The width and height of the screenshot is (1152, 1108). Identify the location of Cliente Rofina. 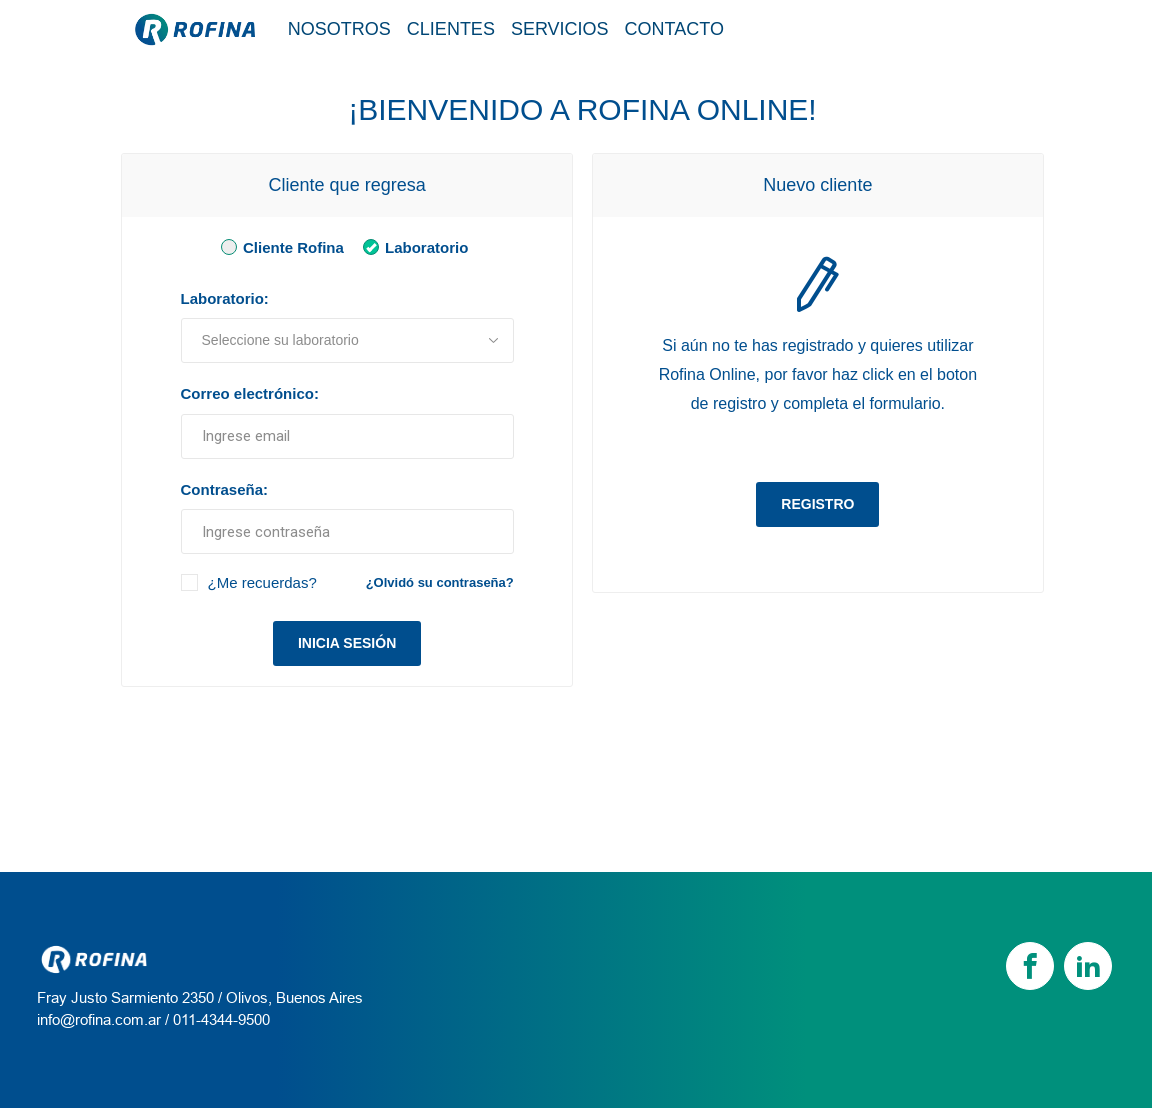
(279, 246).